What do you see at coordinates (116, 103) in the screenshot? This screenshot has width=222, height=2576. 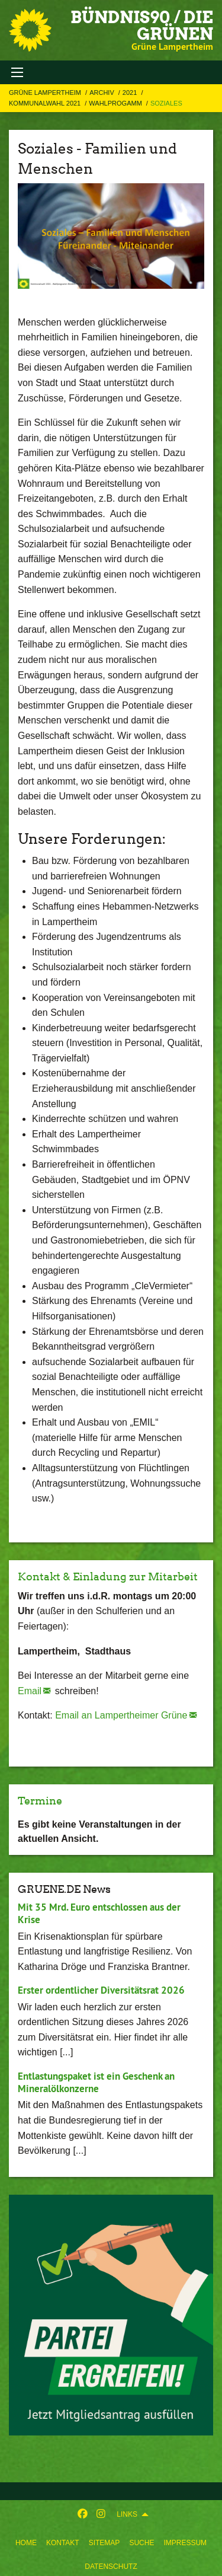 I see `Wahlprogamm` at bounding box center [116, 103].